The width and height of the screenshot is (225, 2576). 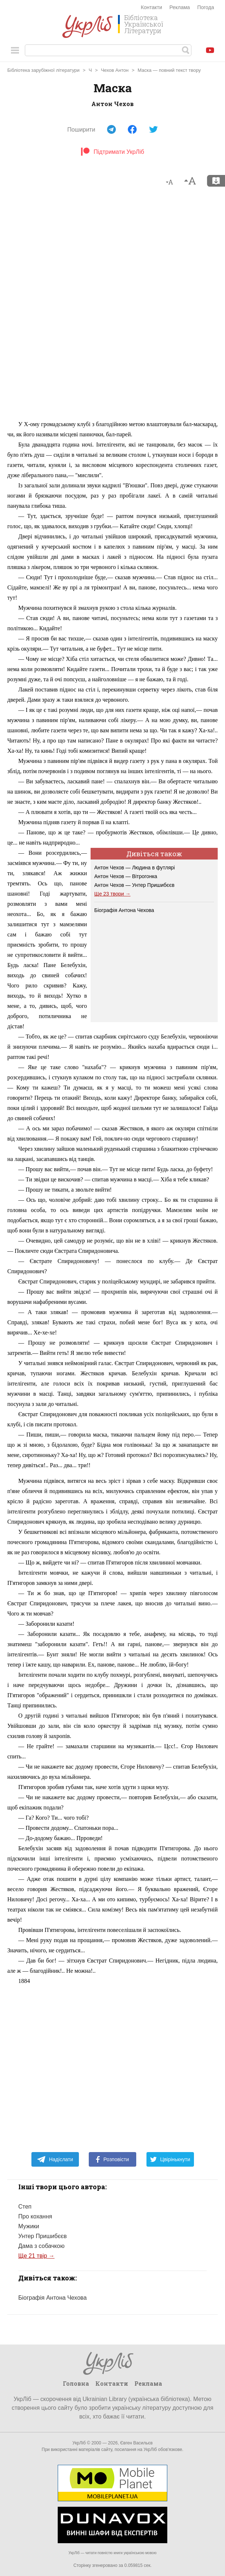 What do you see at coordinates (134, 867) in the screenshot?
I see `Антон Чехов — Людина в футлярі` at bounding box center [134, 867].